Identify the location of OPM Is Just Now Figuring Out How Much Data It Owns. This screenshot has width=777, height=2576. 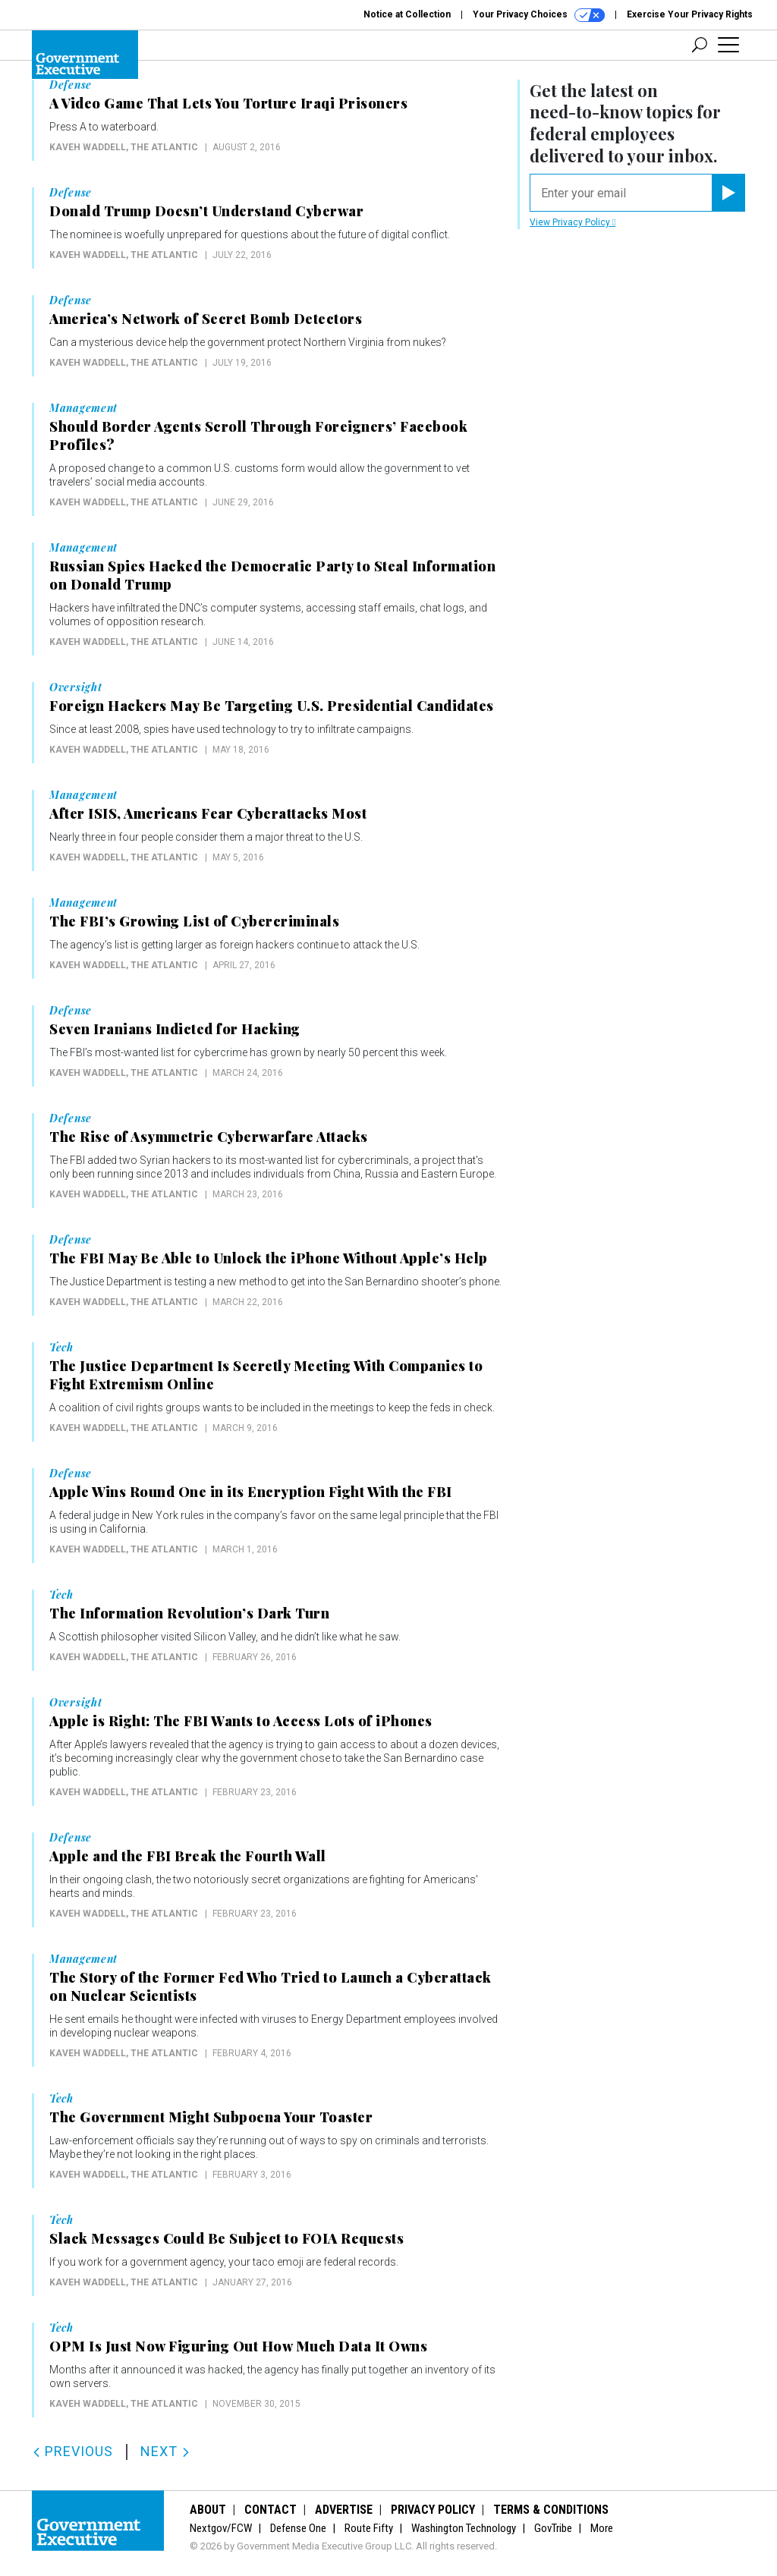
(238, 2346).